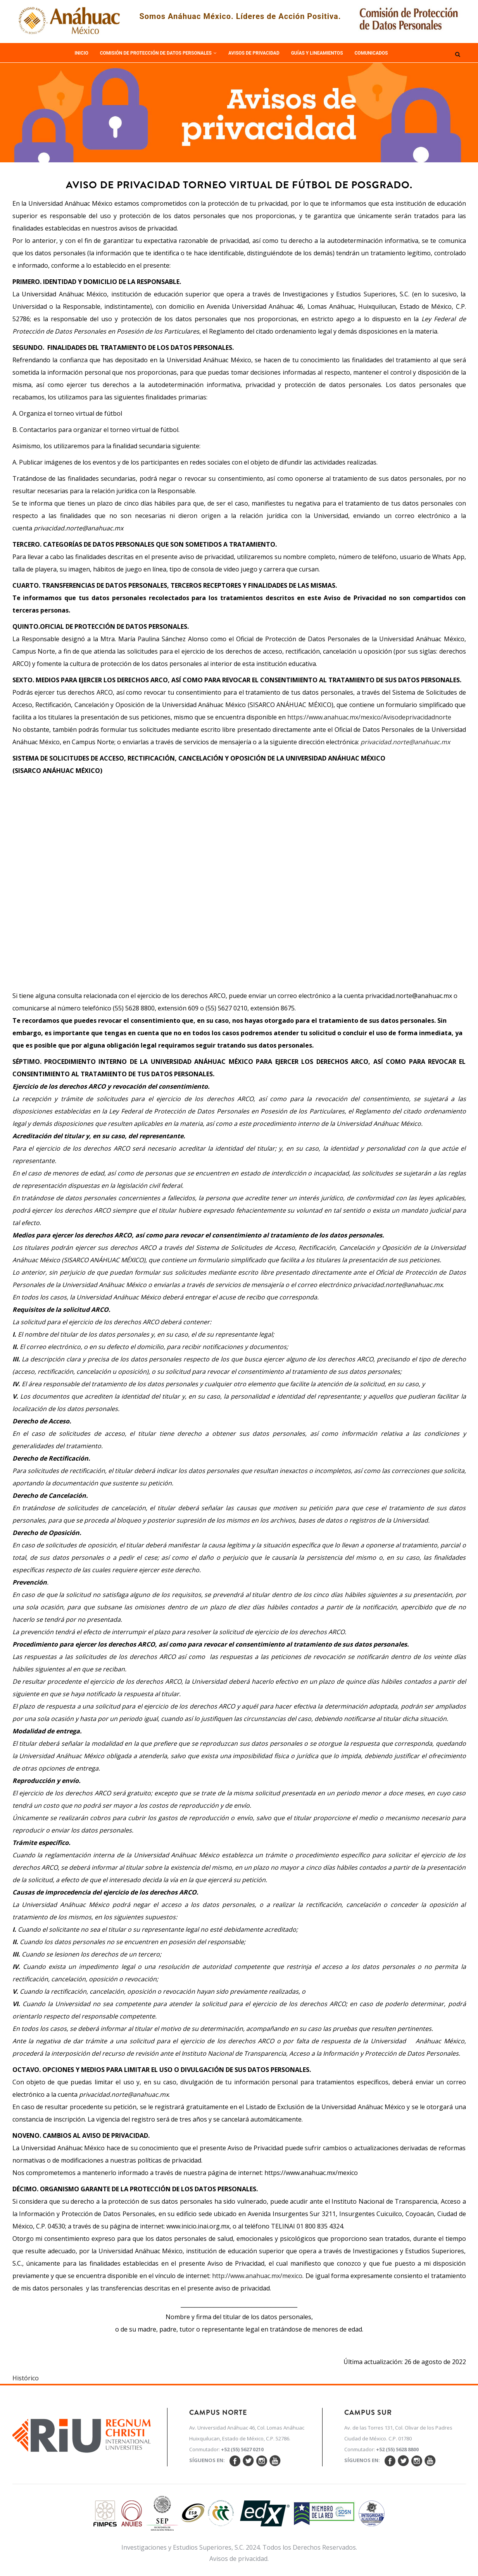 The image size is (478, 2576). What do you see at coordinates (81, 53) in the screenshot?
I see `Inicio` at bounding box center [81, 53].